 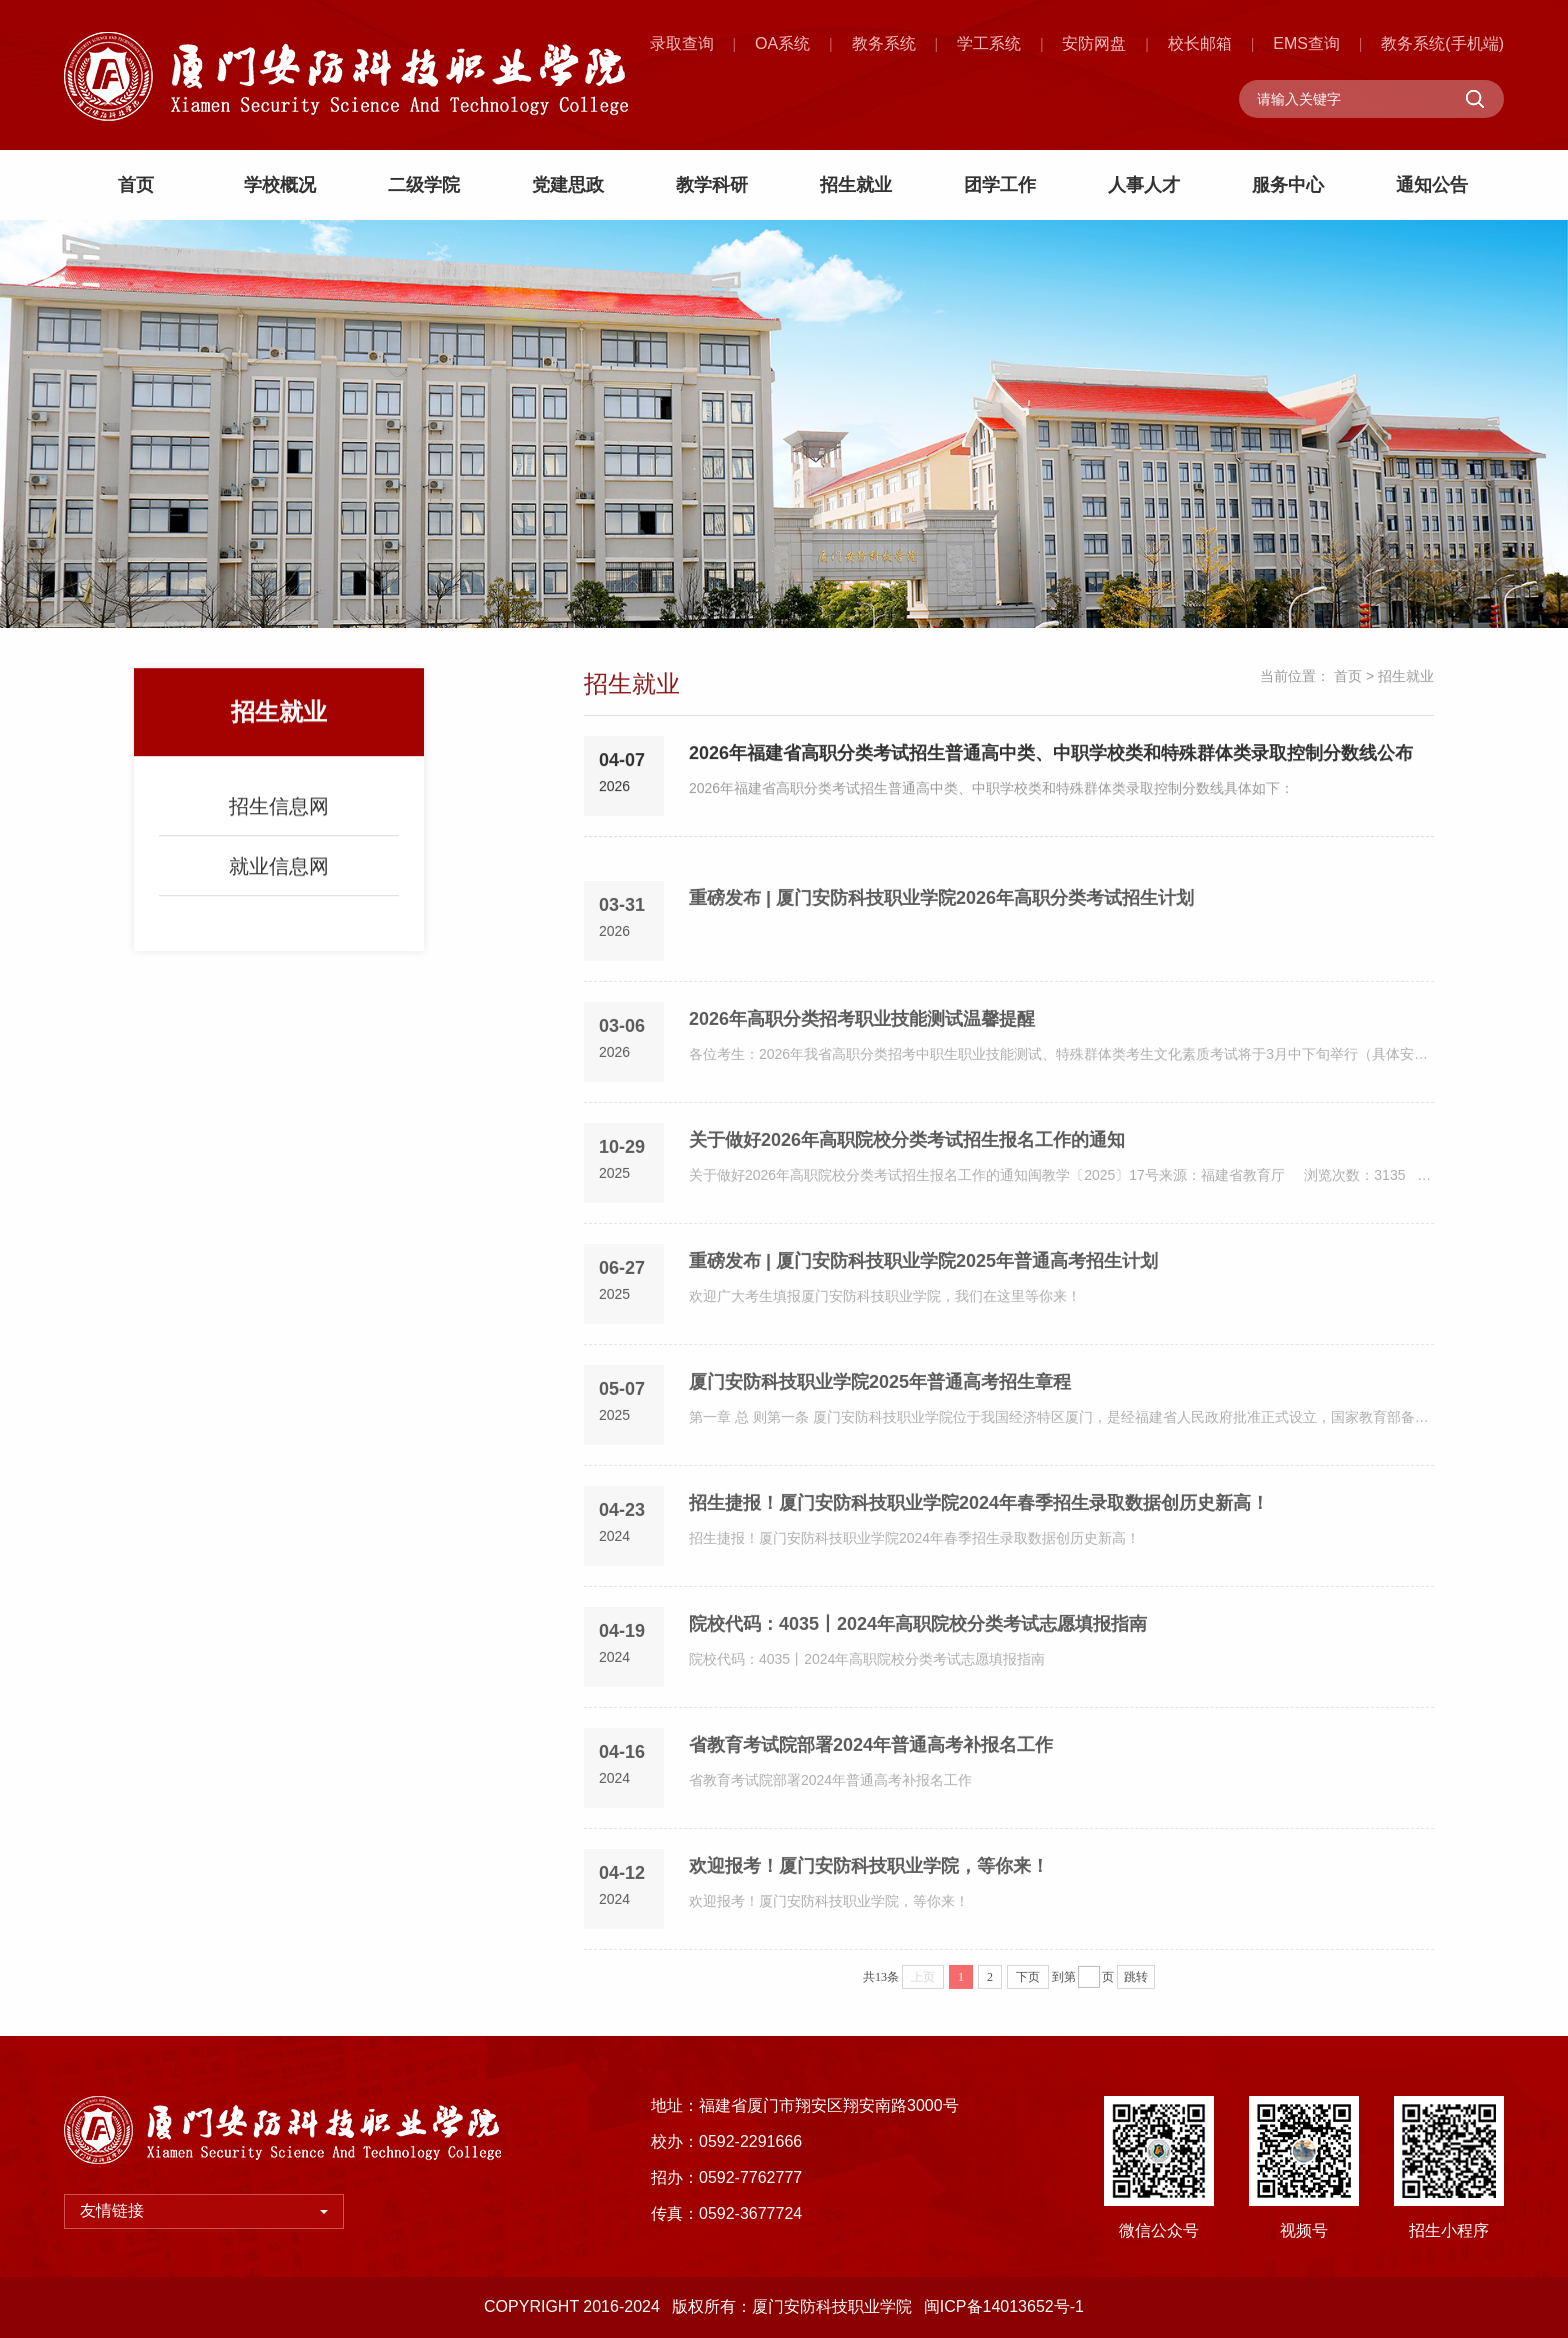 I want to click on 下页, so click(x=1028, y=1988).